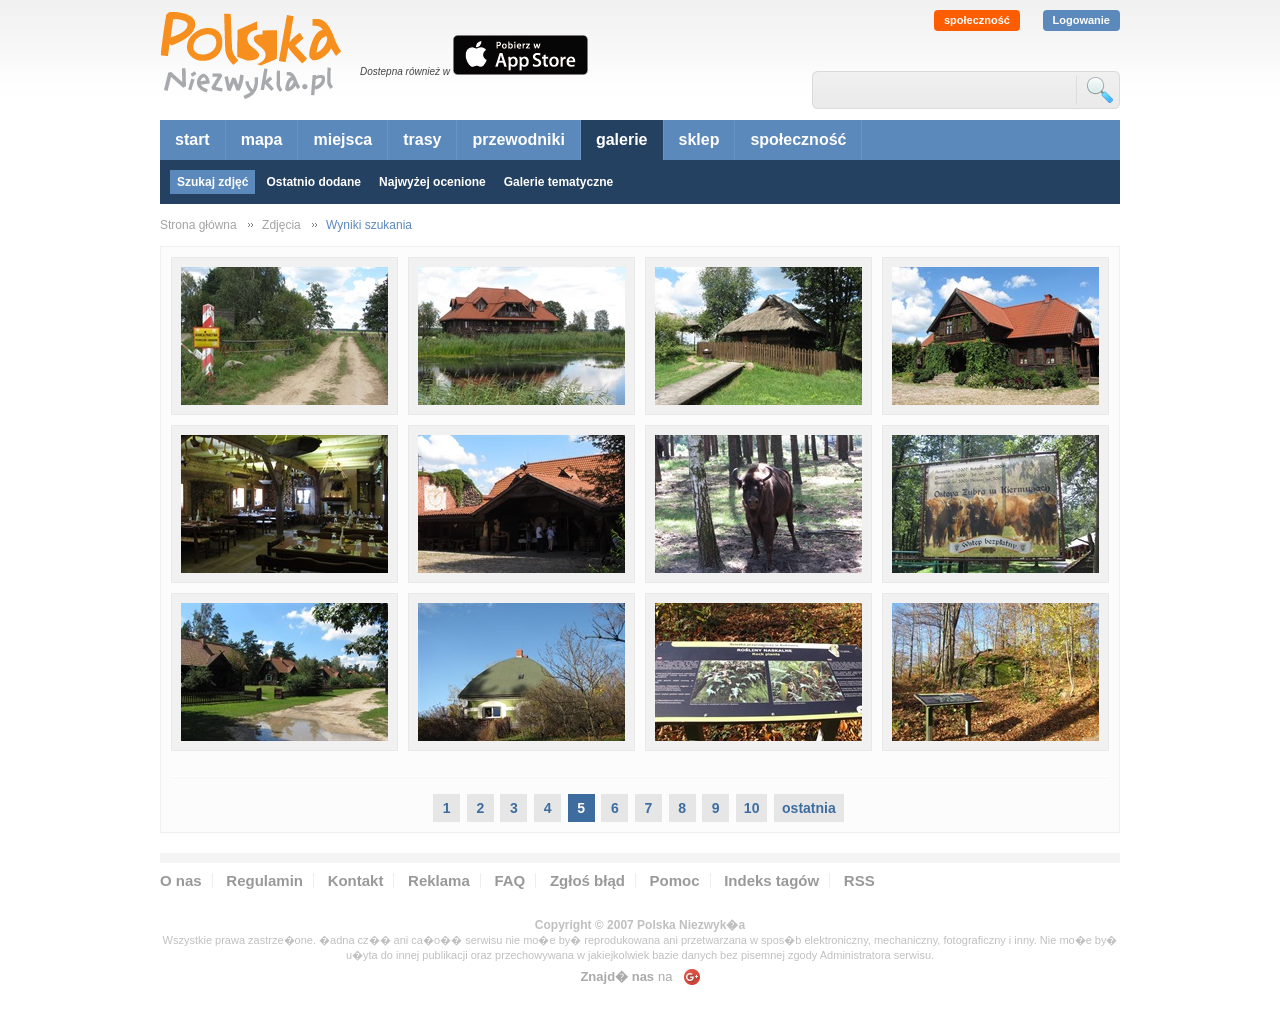 The width and height of the screenshot is (1280, 1015). Describe the element at coordinates (622, 139) in the screenshot. I see `galerie` at that location.